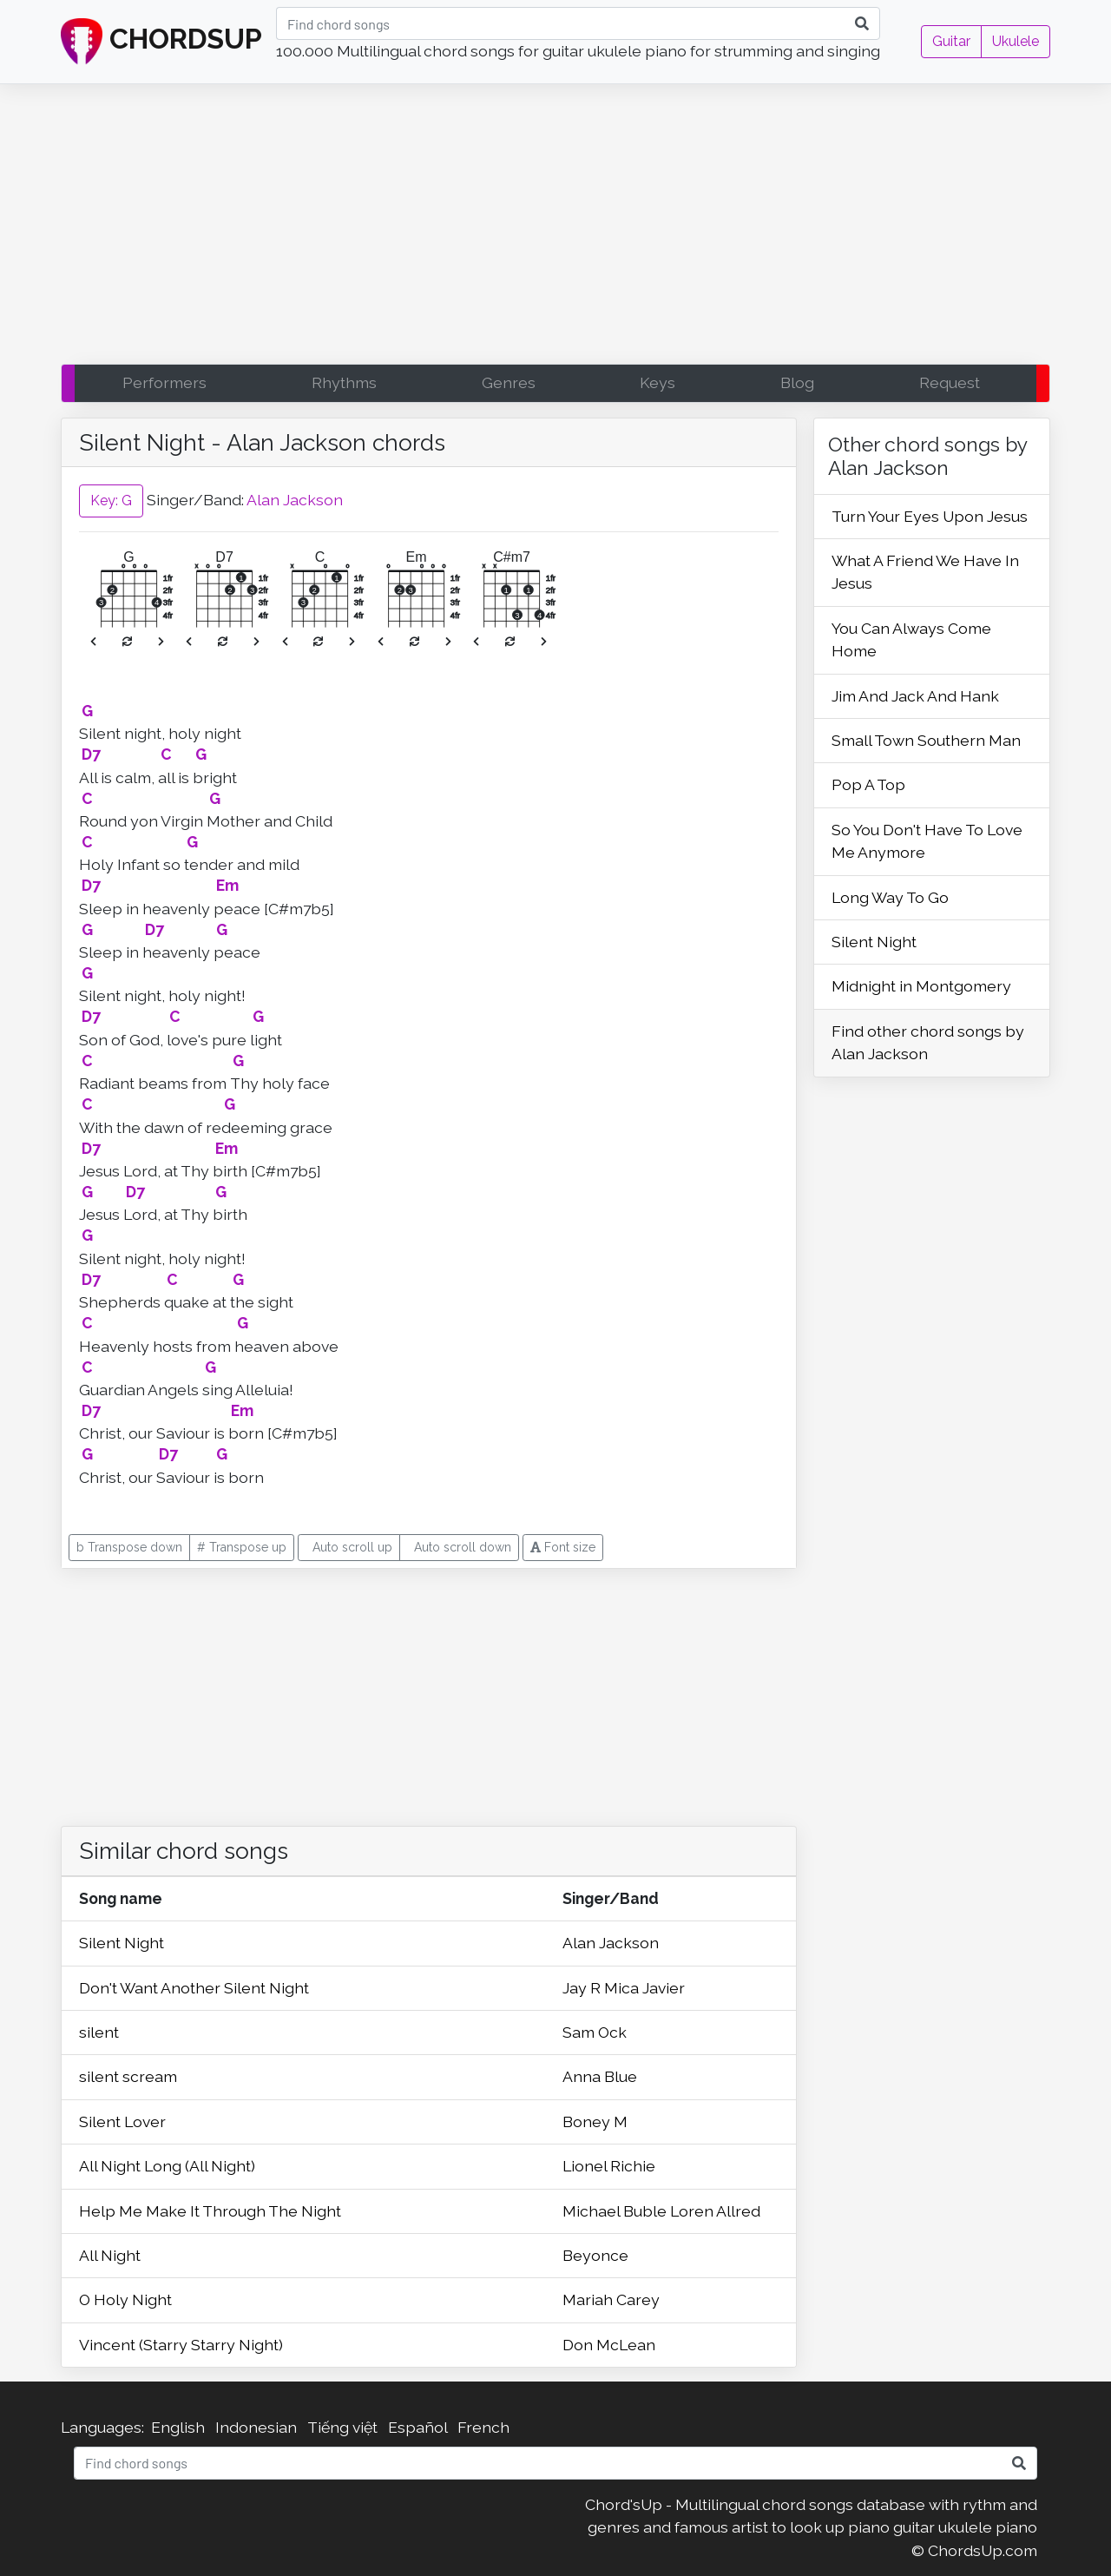  What do you see at coordinates (911, 639) in the screenshot?
I see `You Can Always Come Home` at bounding box center [911, 639].